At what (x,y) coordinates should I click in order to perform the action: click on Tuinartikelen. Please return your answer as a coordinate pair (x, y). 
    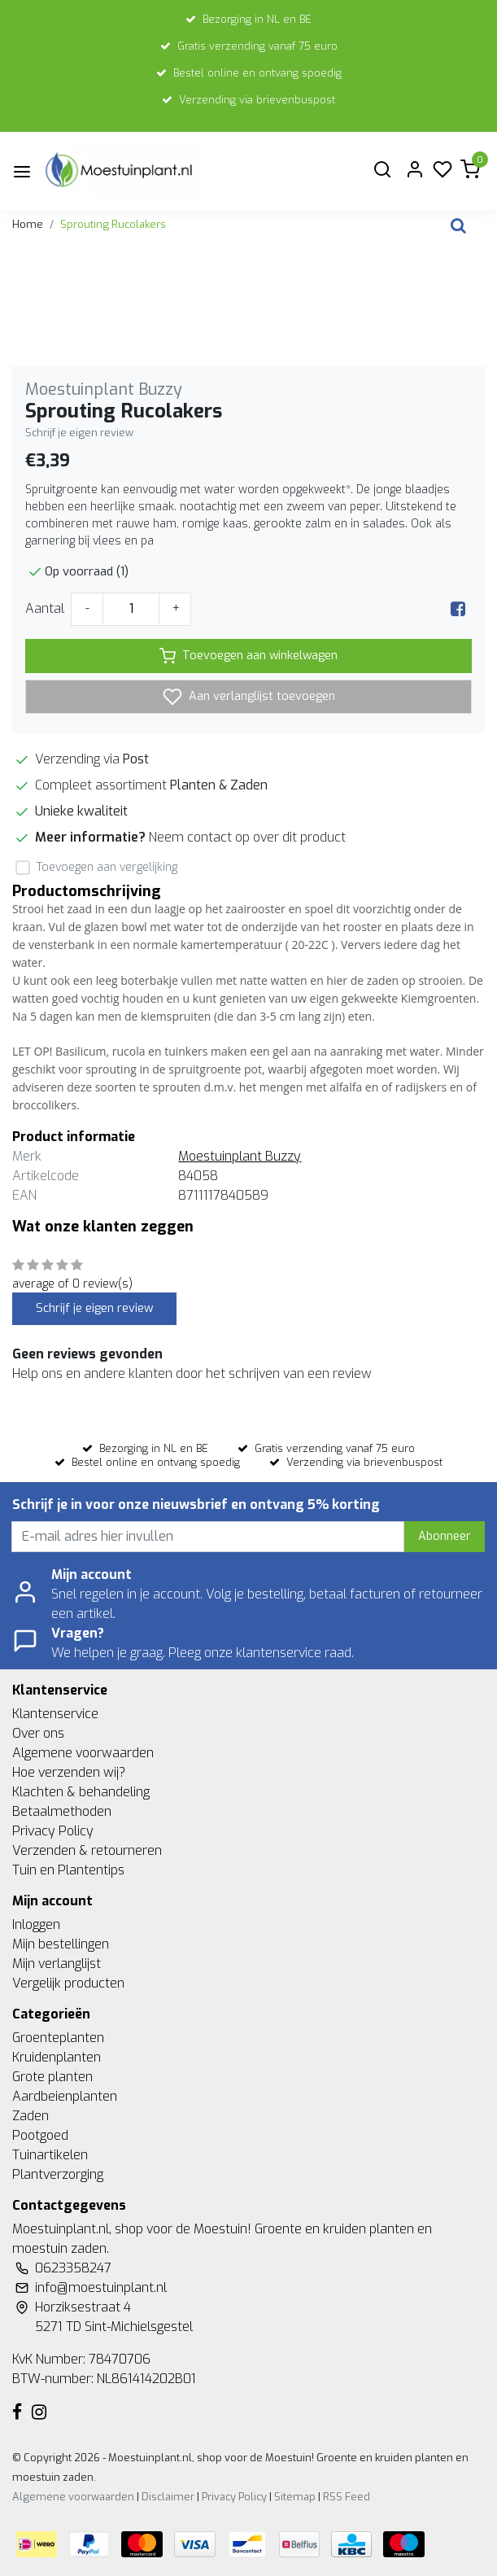
    Looking at the image, I should click on (50, 2154).